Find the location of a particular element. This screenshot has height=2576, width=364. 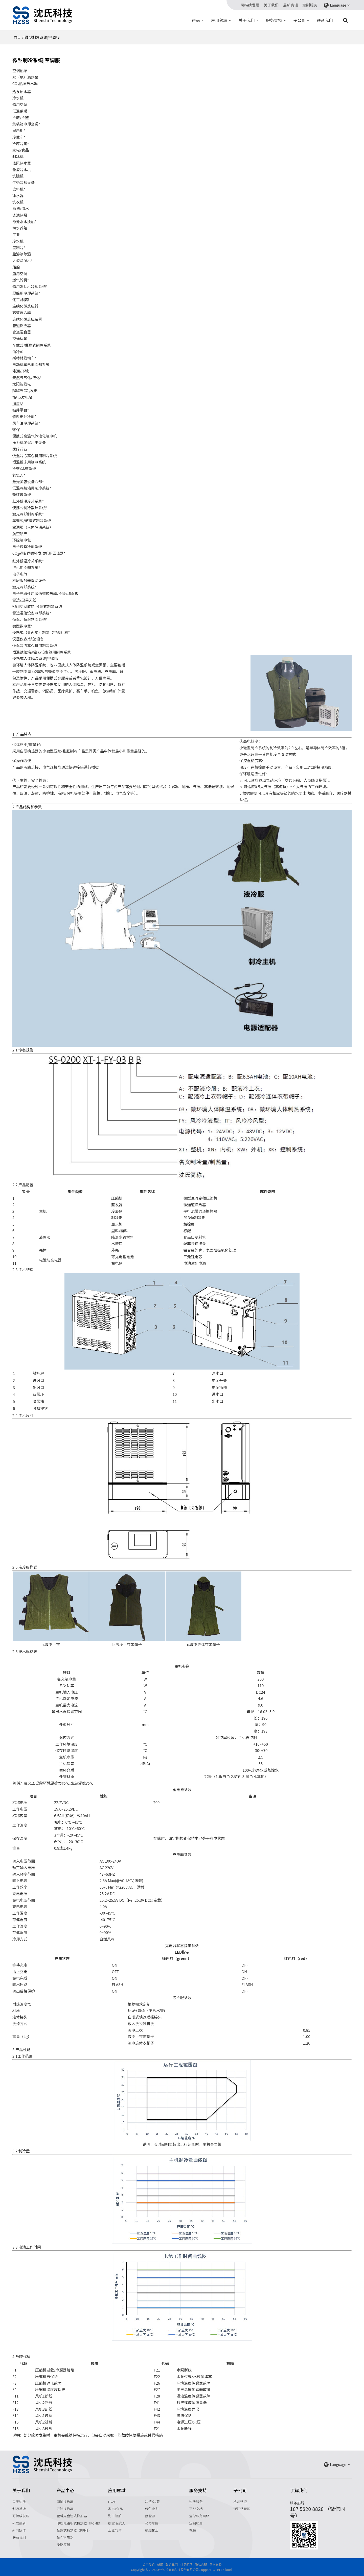

海水养殖 is located at coordinates (20, 228).